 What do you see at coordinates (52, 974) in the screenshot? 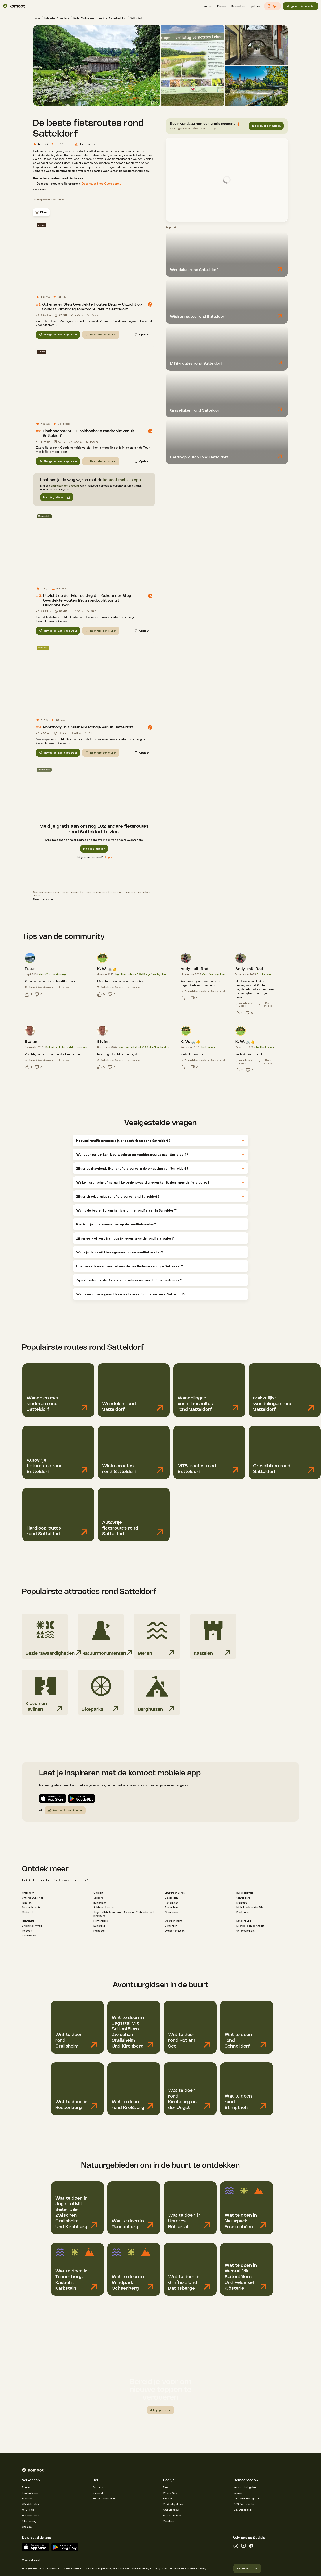
I see `View of Schloss Kirchberg` at bounding box center [52, 974].